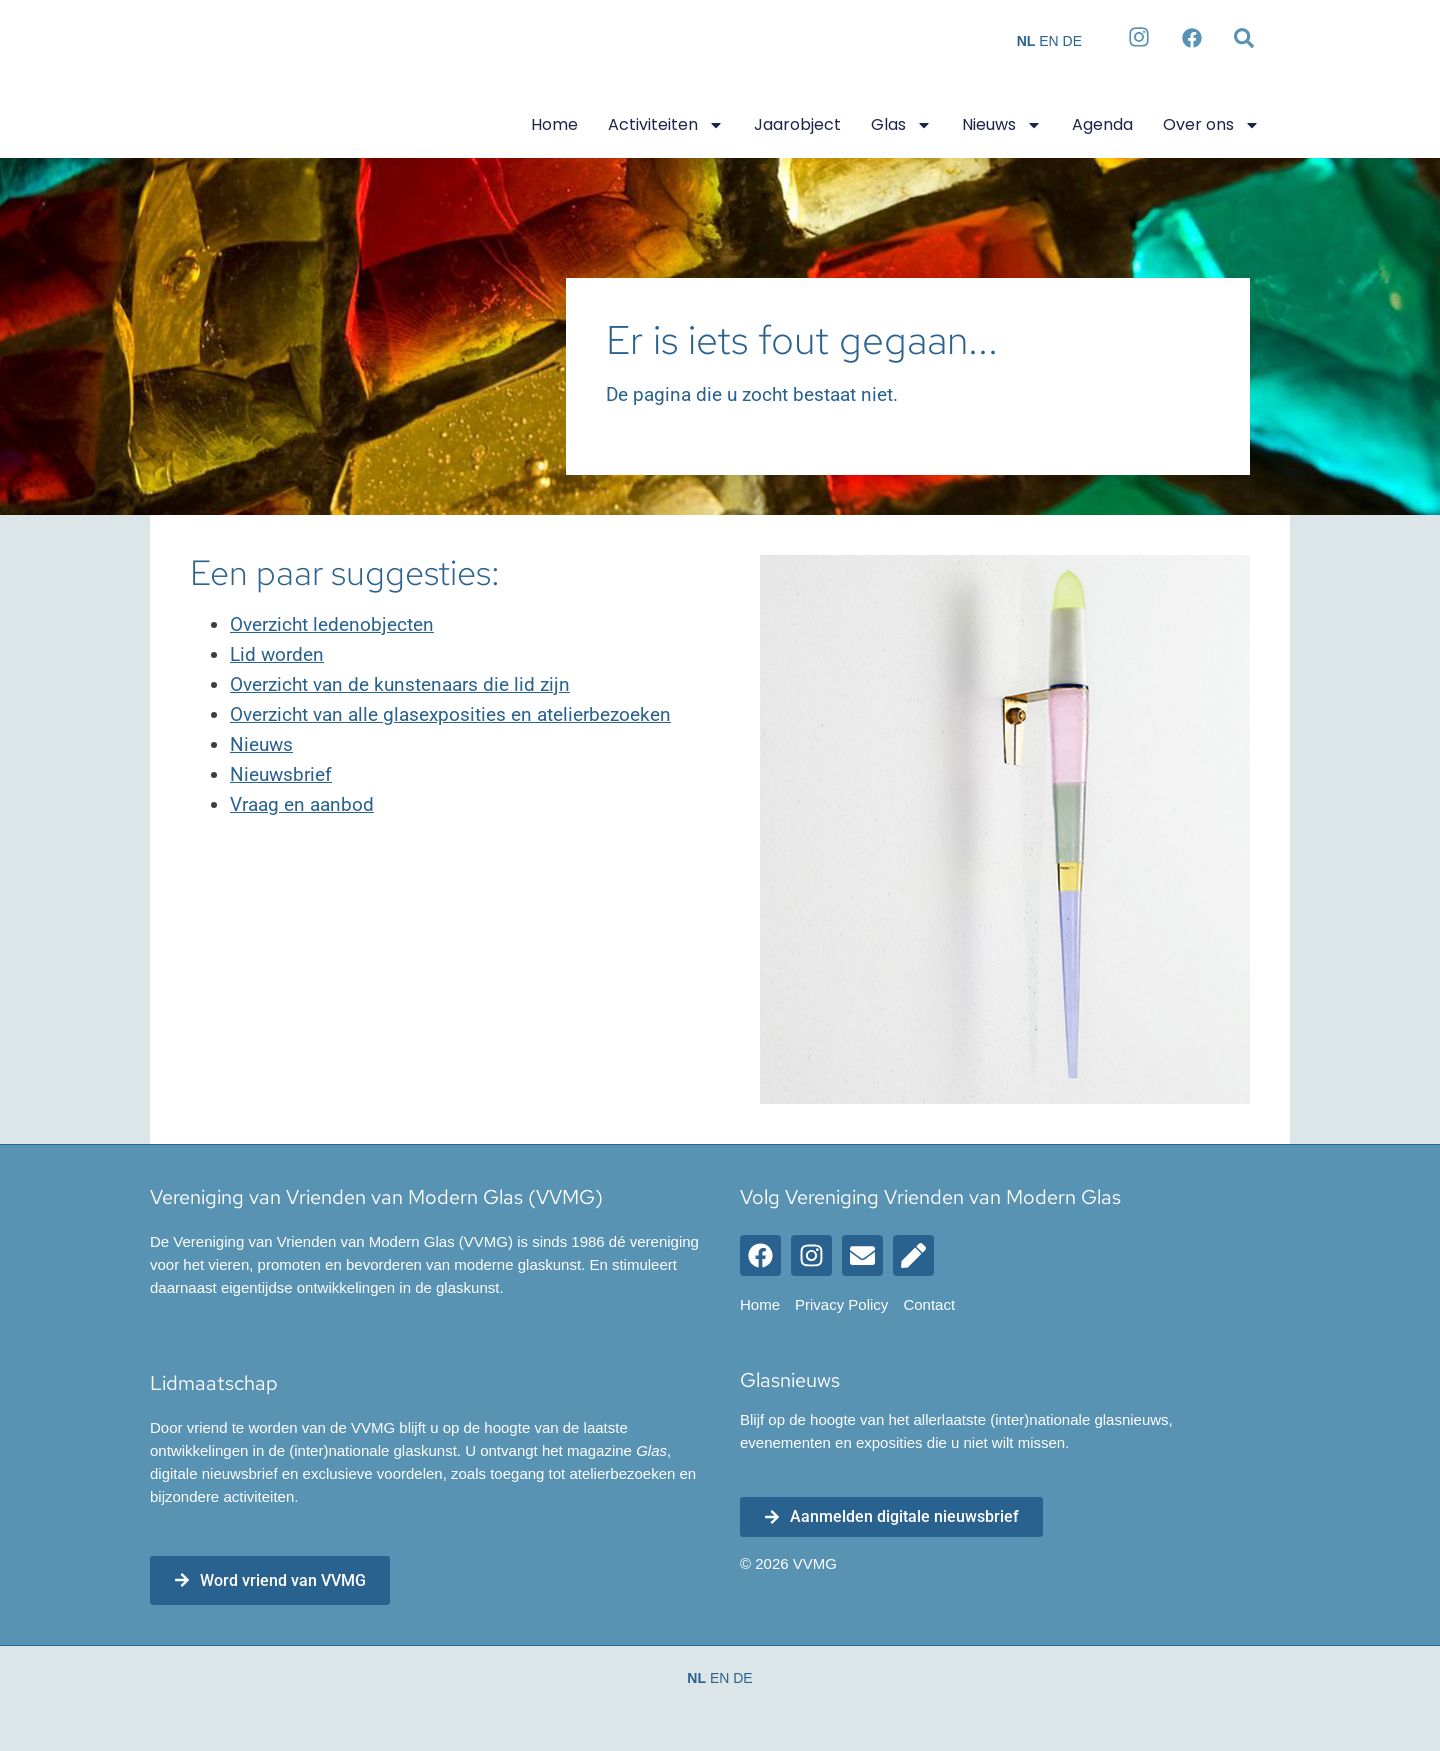 The width and height of the screenshot is (1440, 1751). What do you see at coordinates (1072, 41) in the screenshot?
I see `DE` at bounding box center [1072, 41].